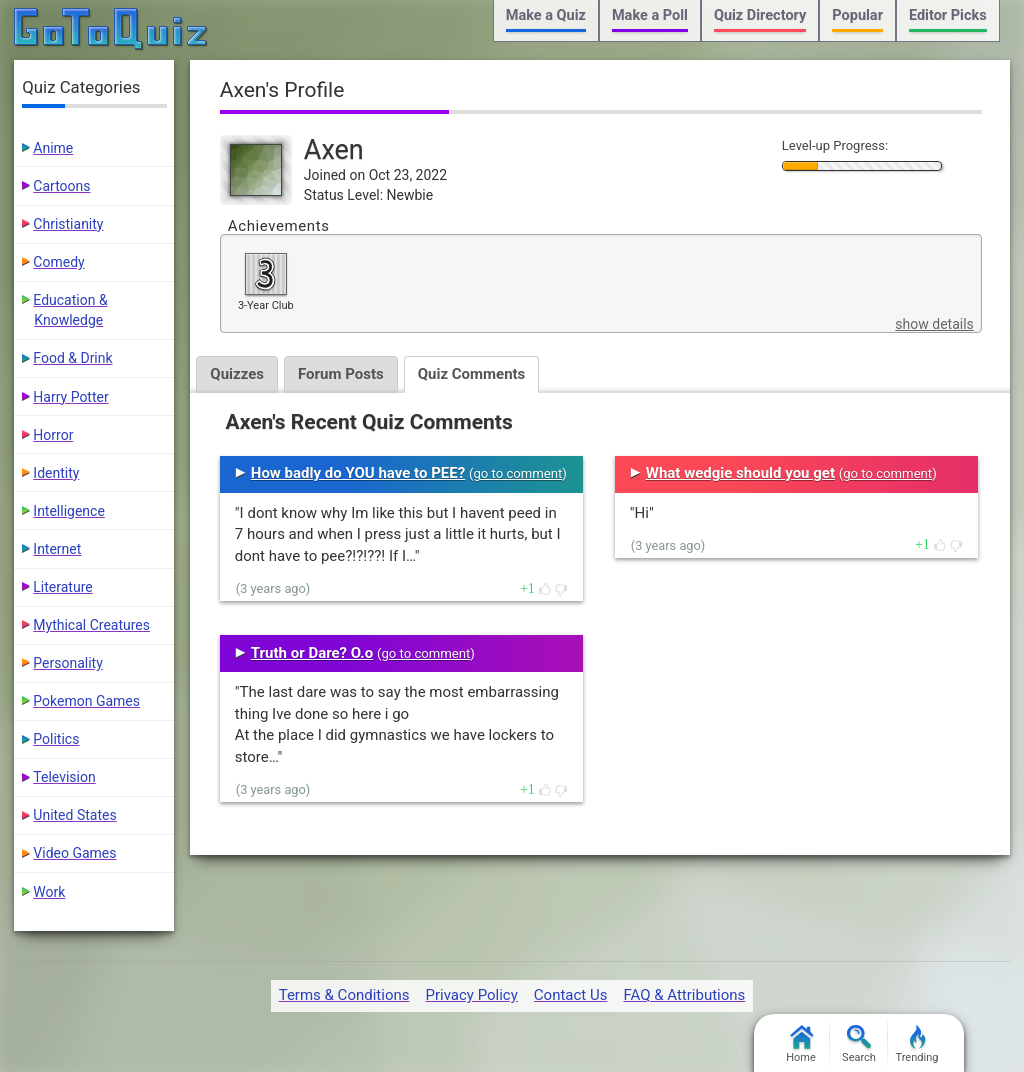  Describe the element at coordinates (74, 815) in the screenshot. I see `United States` at that location.